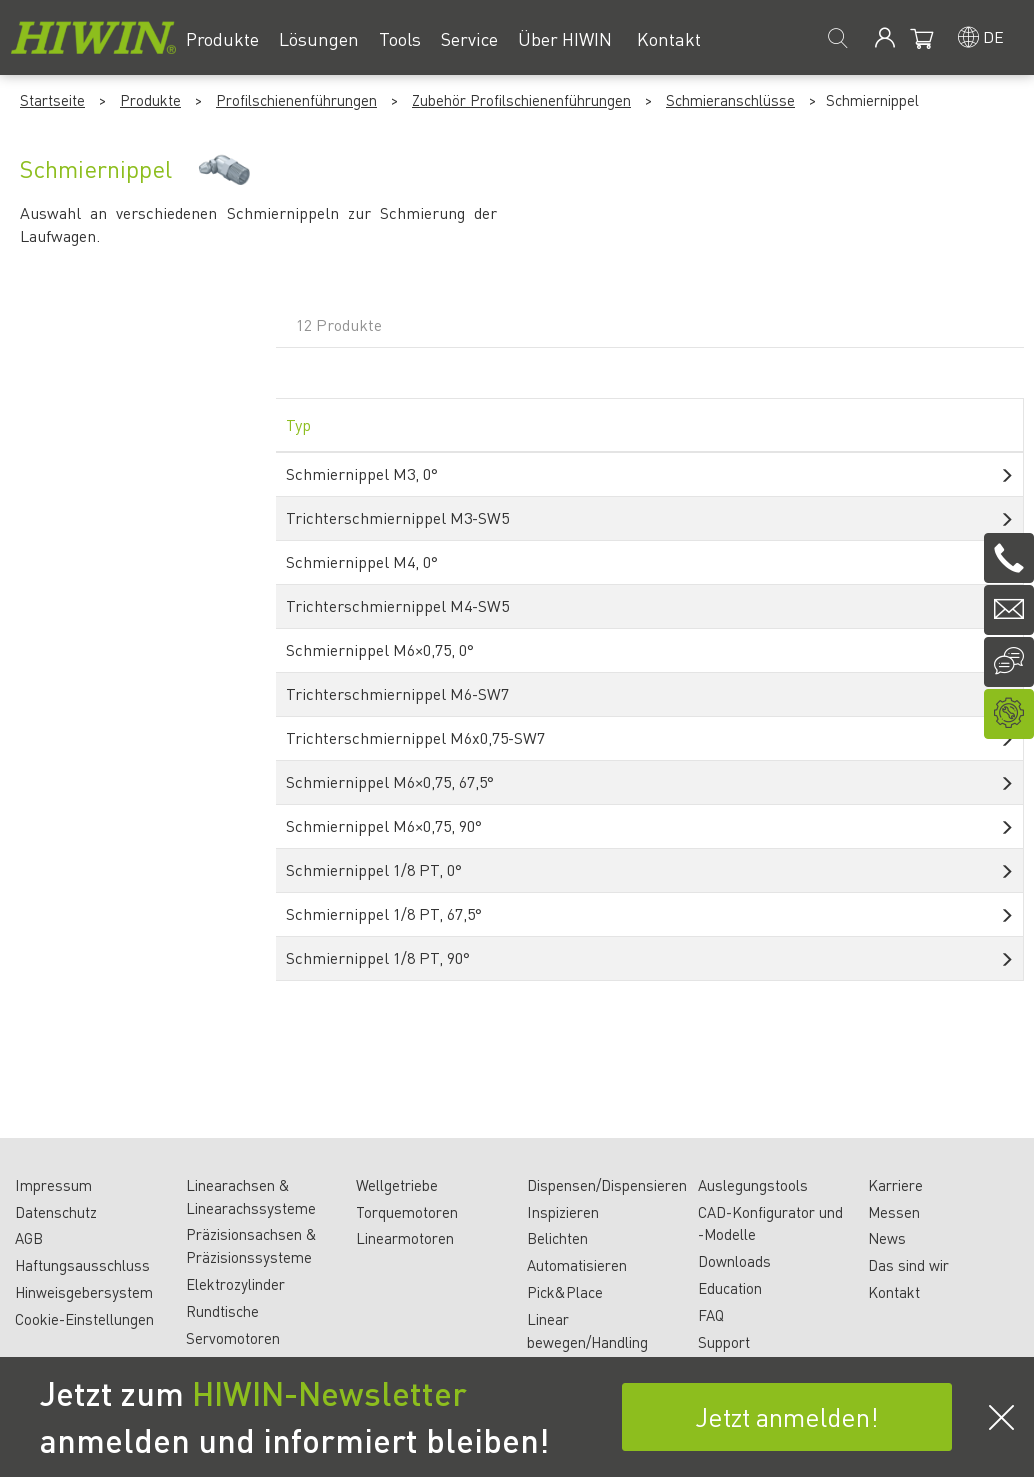 This screenshot has width=1034, height=1477. What do you see at coordinates (577, 1265) in the screenshot?
I see `Automatisieren` at bounding box center [577, 1265].